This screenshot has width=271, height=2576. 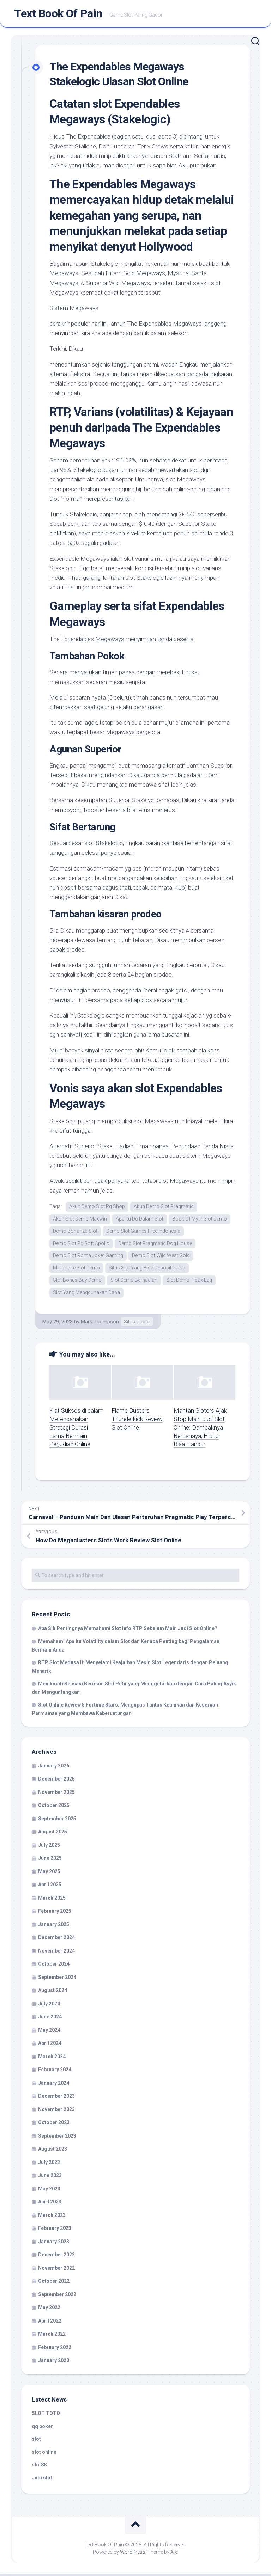 What do you see at coordinates (54, 2283) in the screenshot?
I see `October 2022` at bounding box center [54, 2283].